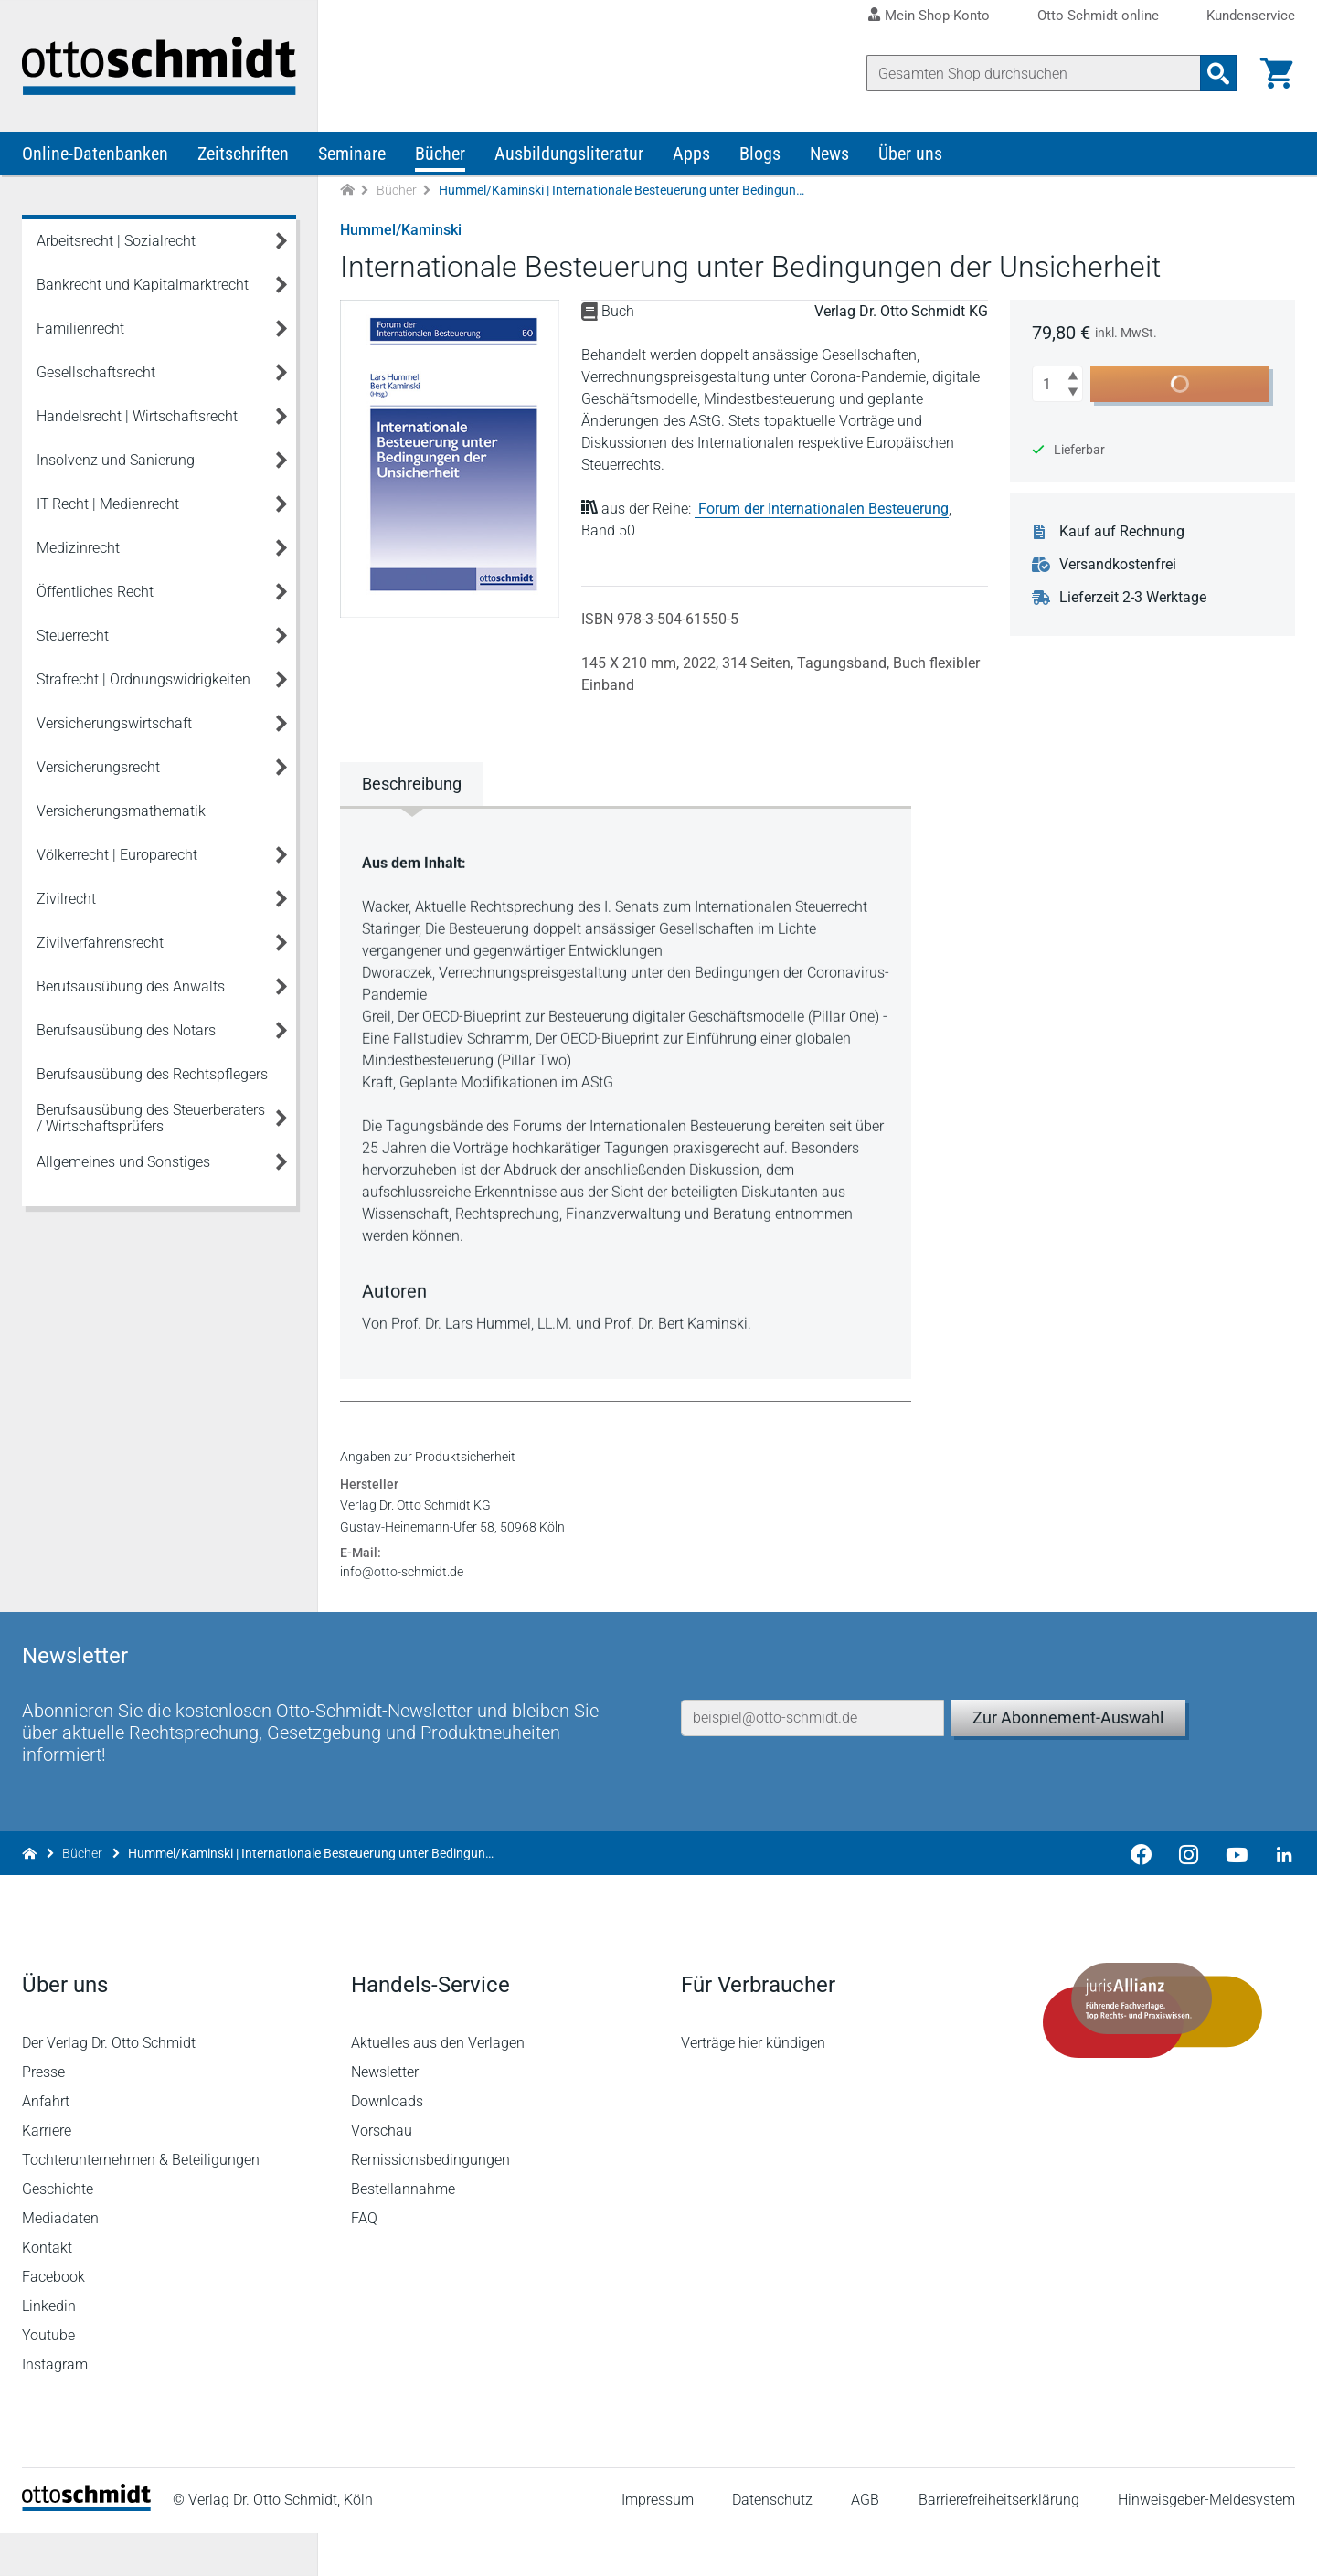  I want to click on Der Verlag Dr. Otto Schmidt, so click(109, 2085).